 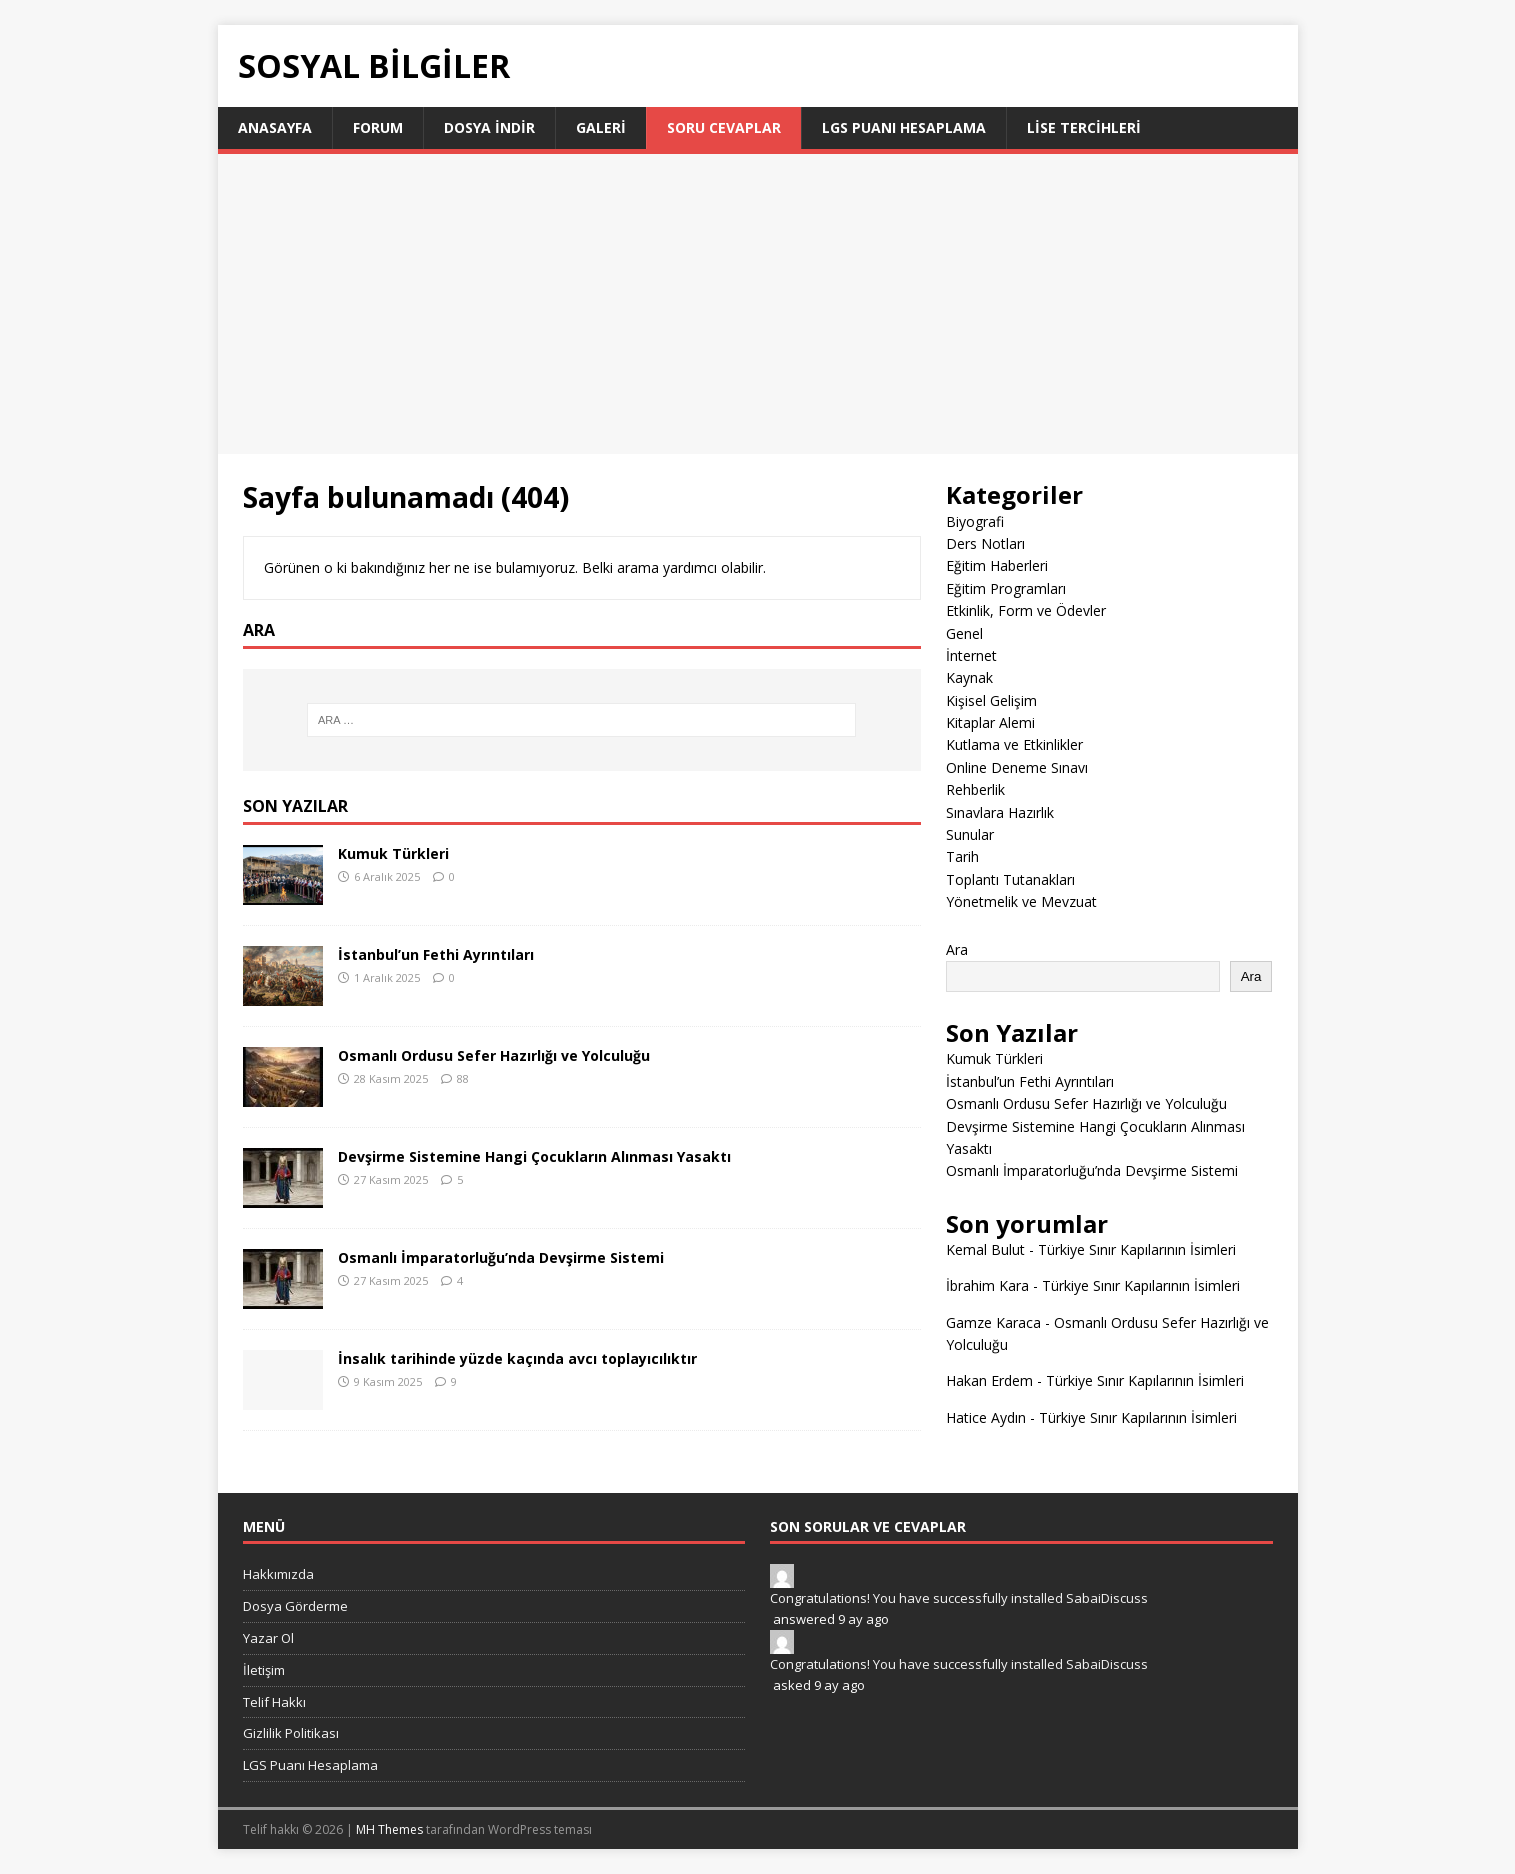 What do you see at coordinates (1014, 744) in the screenshot?
I see `Kutlama ve Etkinlikler` at bounding box center [1014, 744].